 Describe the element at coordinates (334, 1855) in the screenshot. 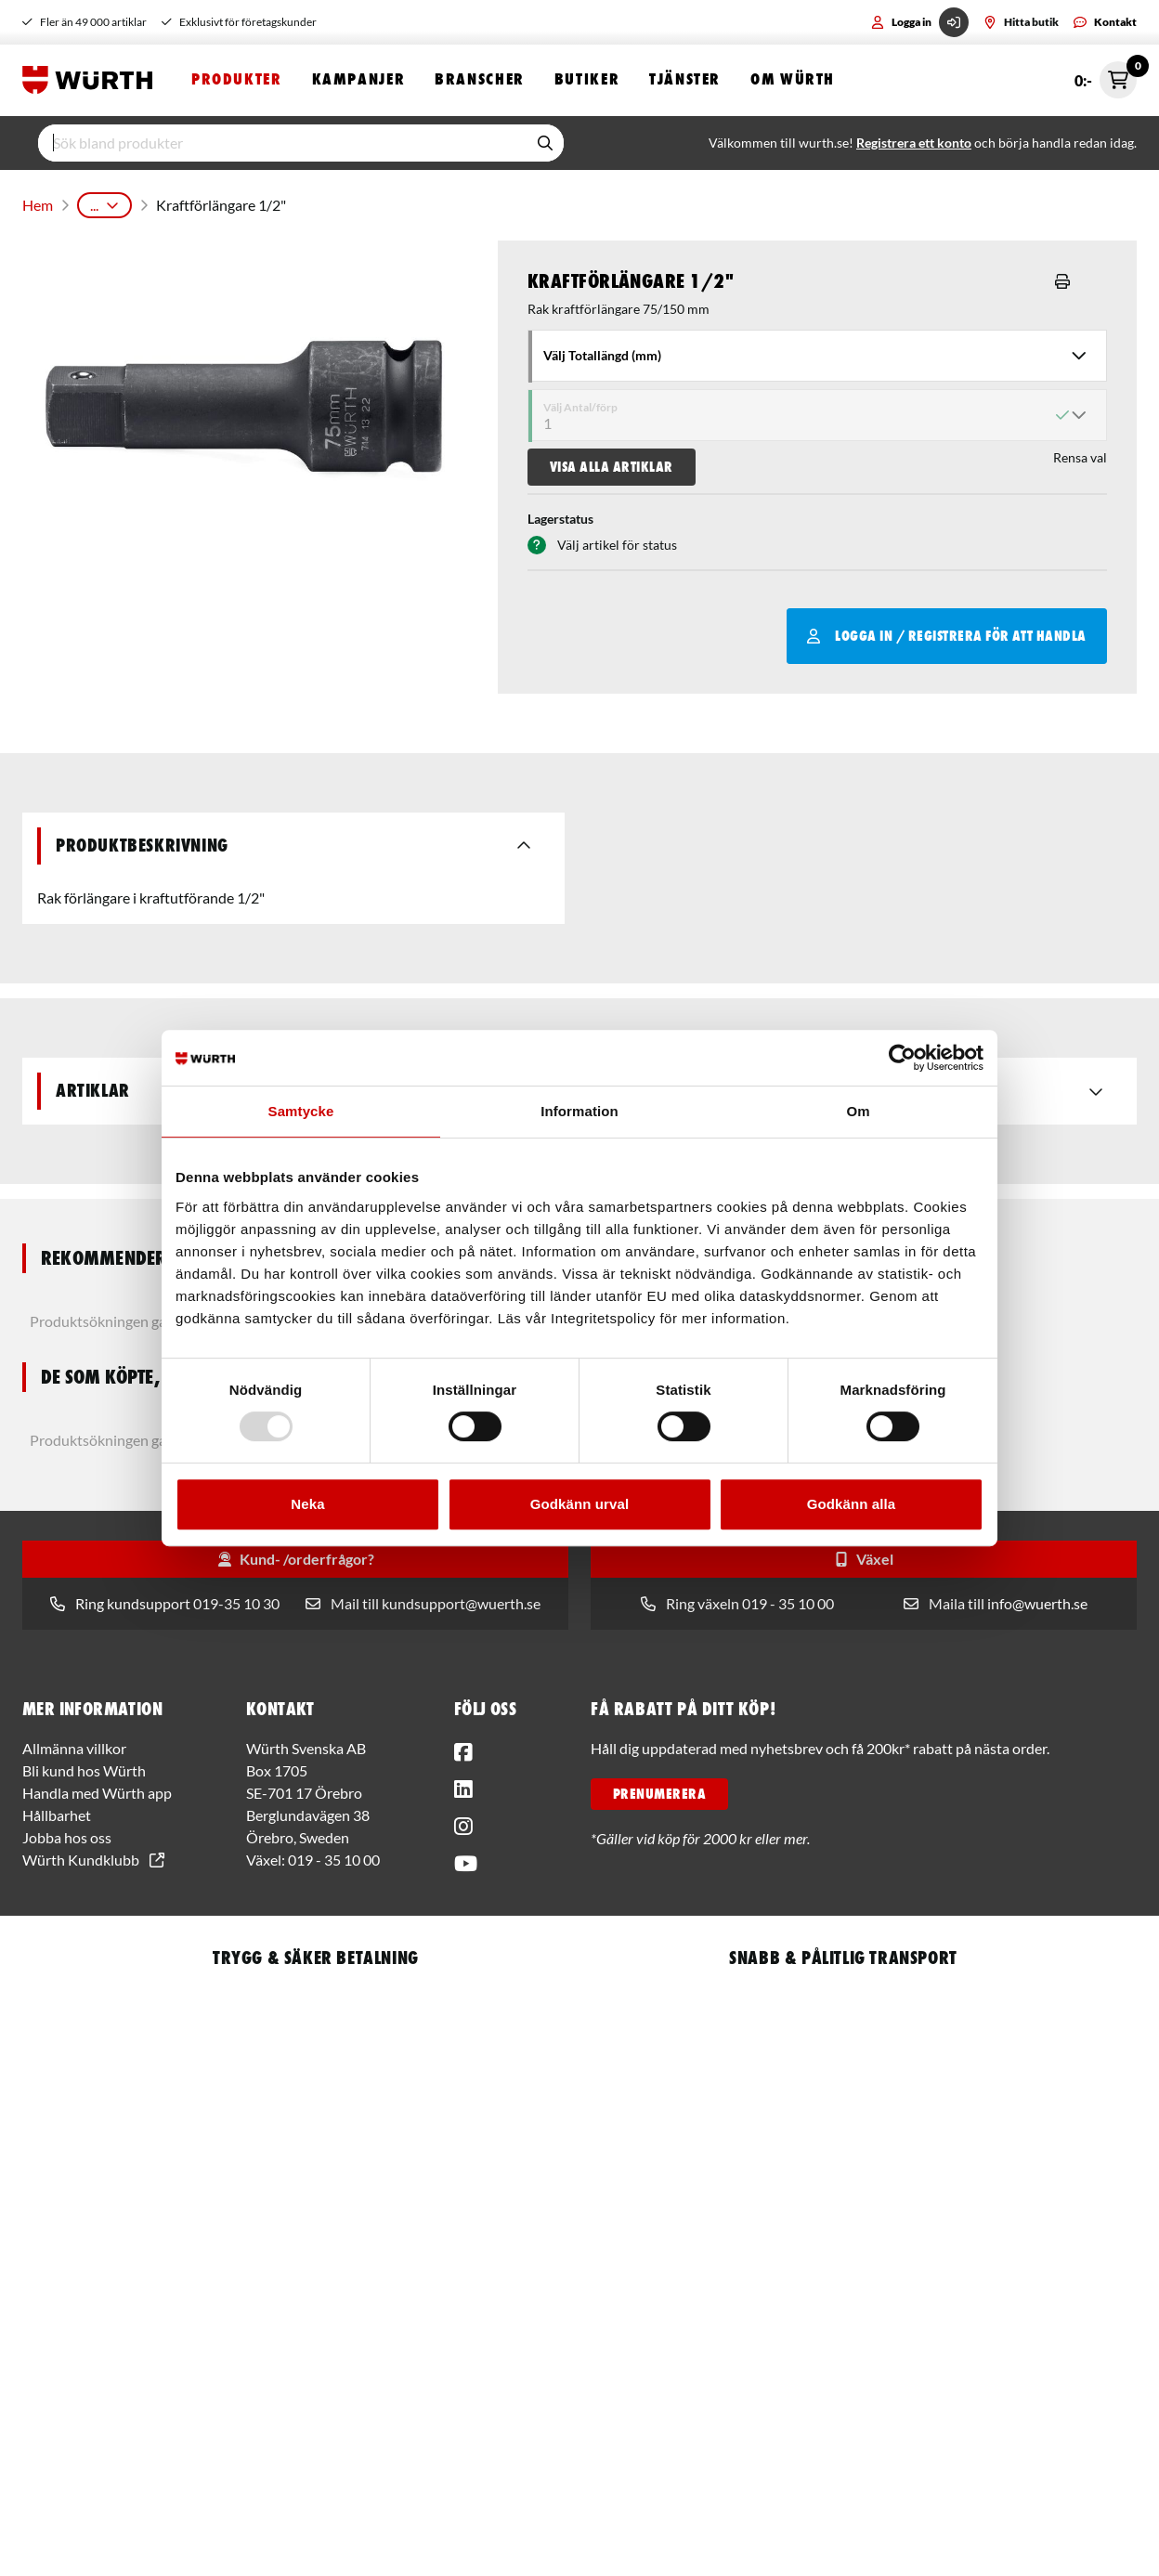

I see `019 - 35 10 00` at that location.